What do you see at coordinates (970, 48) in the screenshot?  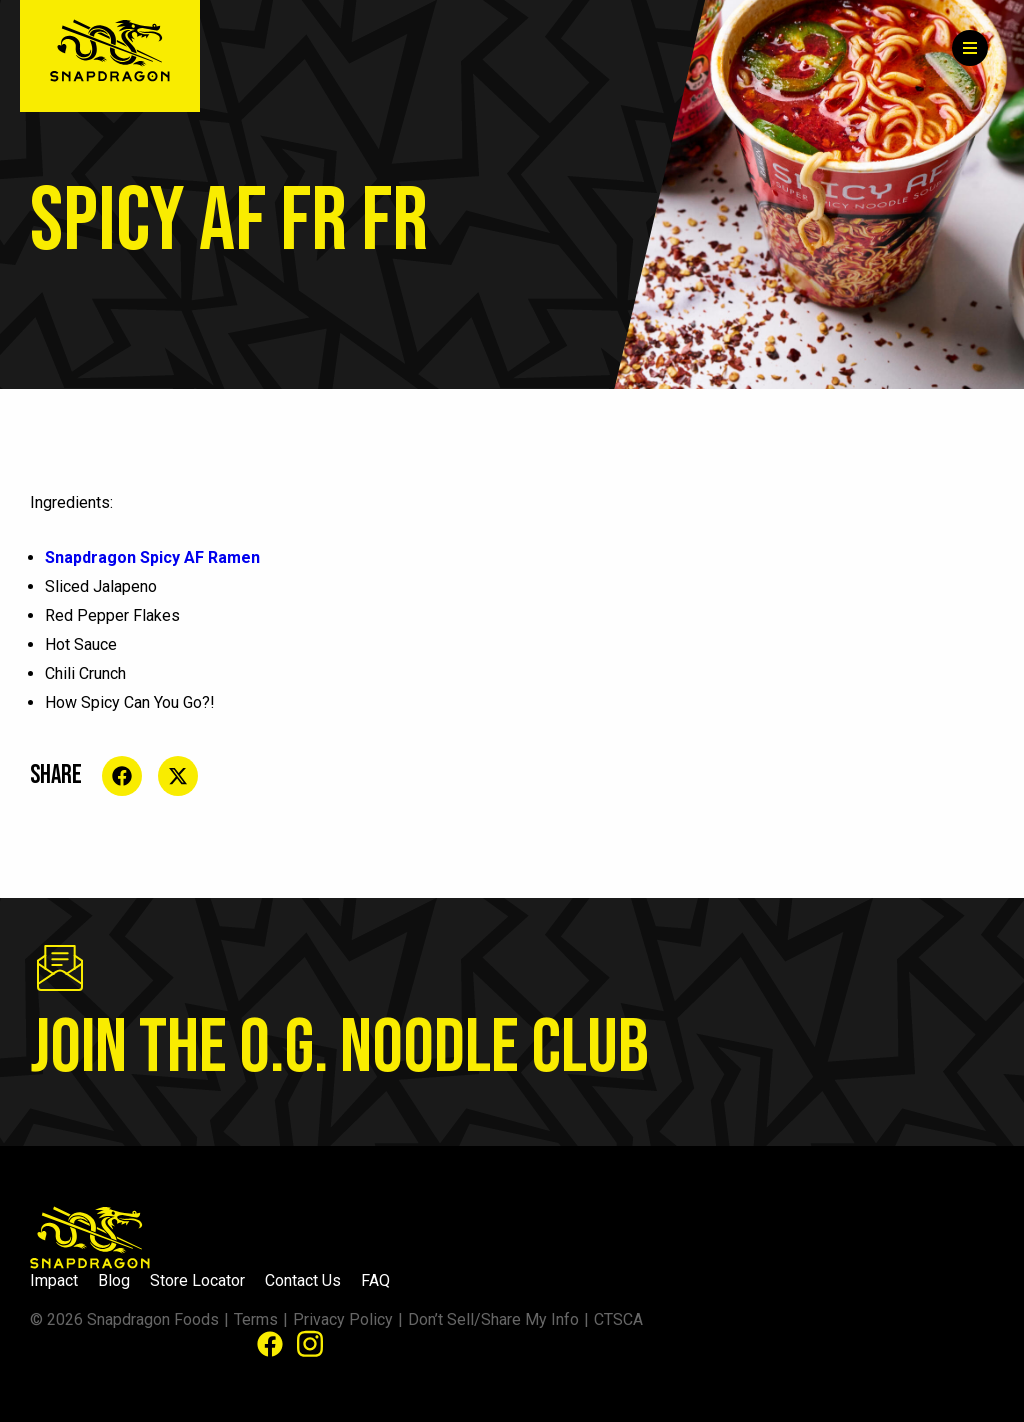 I see `[Menu]` at bounding box center [970, 48].